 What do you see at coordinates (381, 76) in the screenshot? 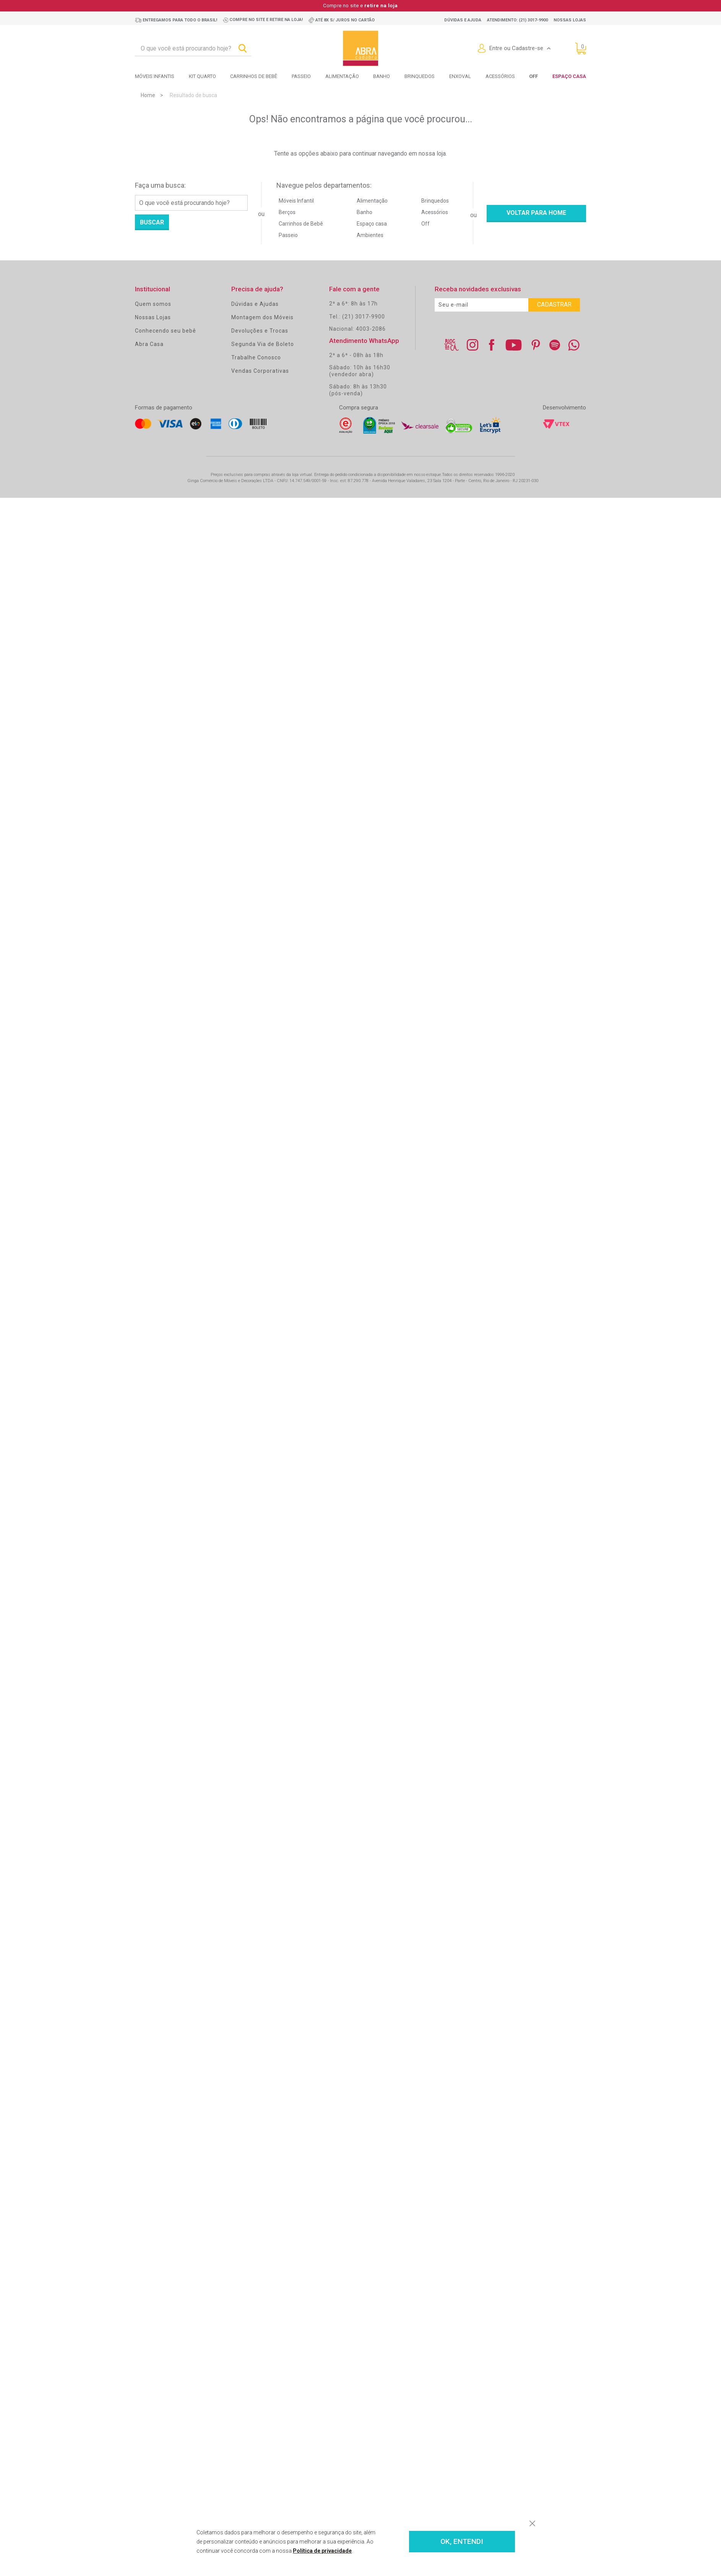
I see `Banho` at bounding box center [381, 76].